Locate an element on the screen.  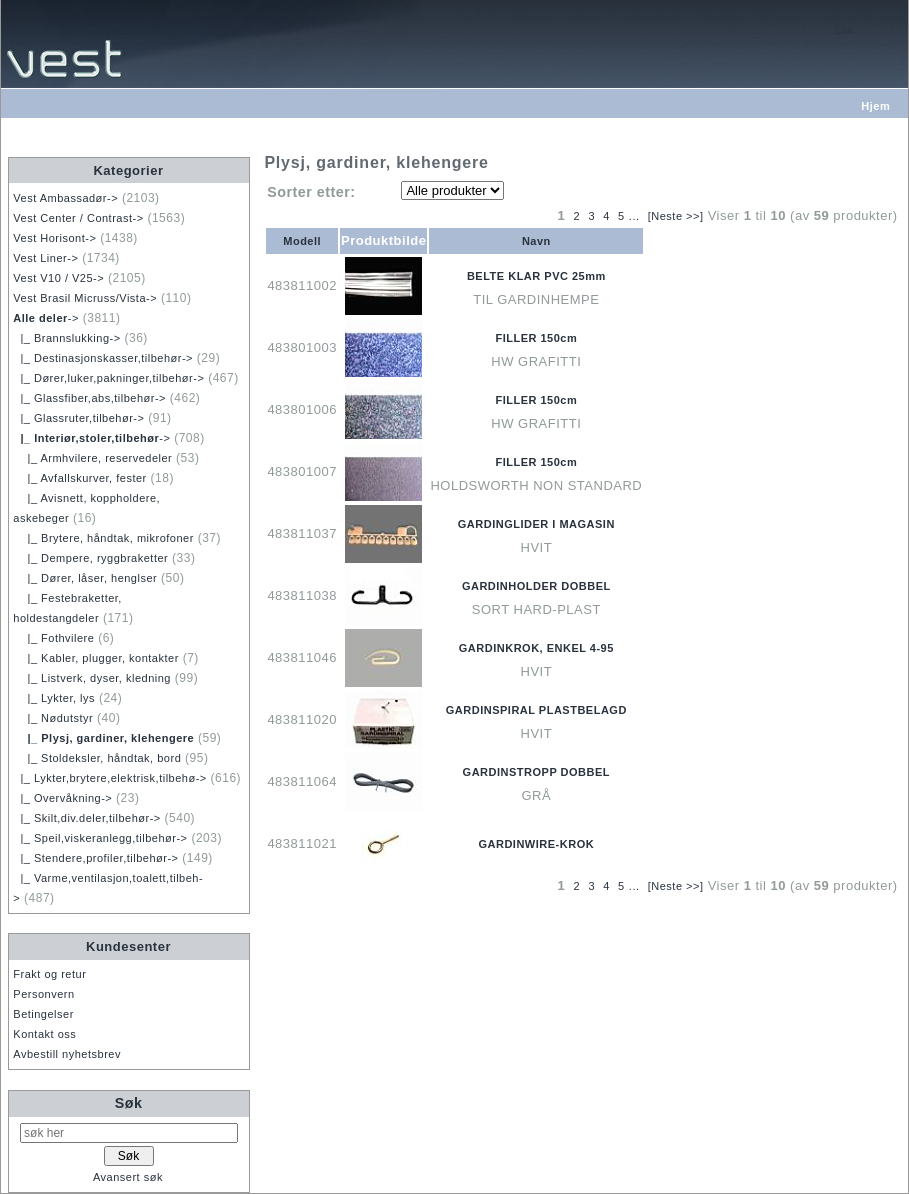
-> is located at coordinates (46, 318).